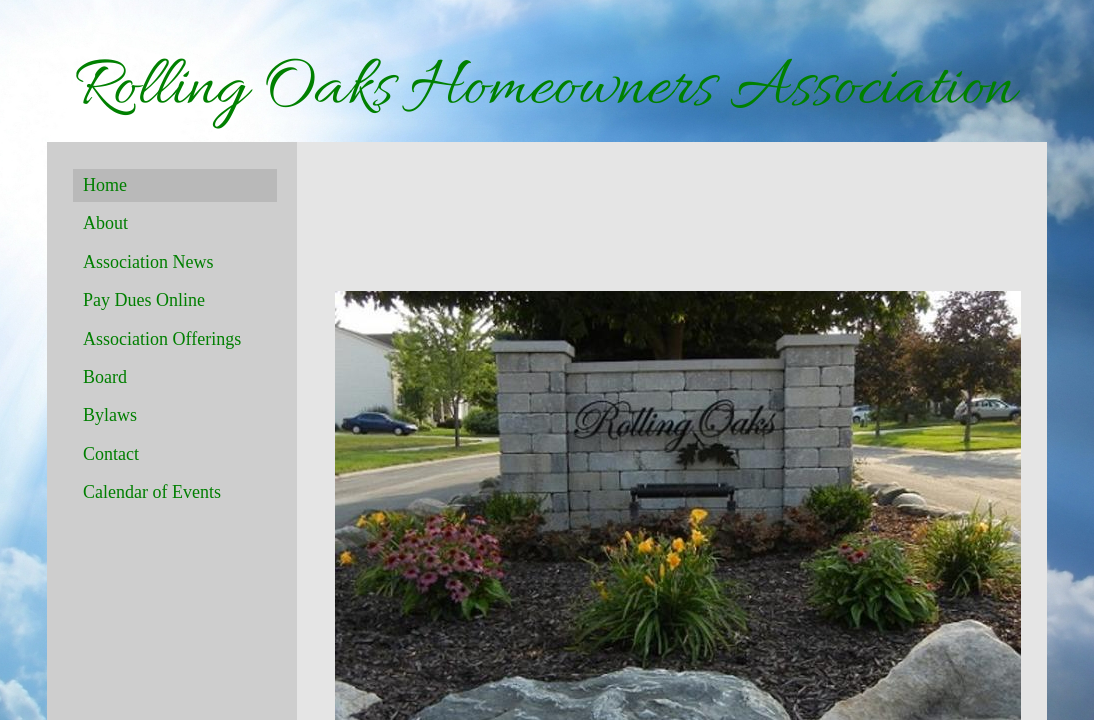 This screenshot has width=1094, height=720. What do you see at coordinates (148, 262) in the screenshot?
I see `Association News` at bounding box center [148, 262].